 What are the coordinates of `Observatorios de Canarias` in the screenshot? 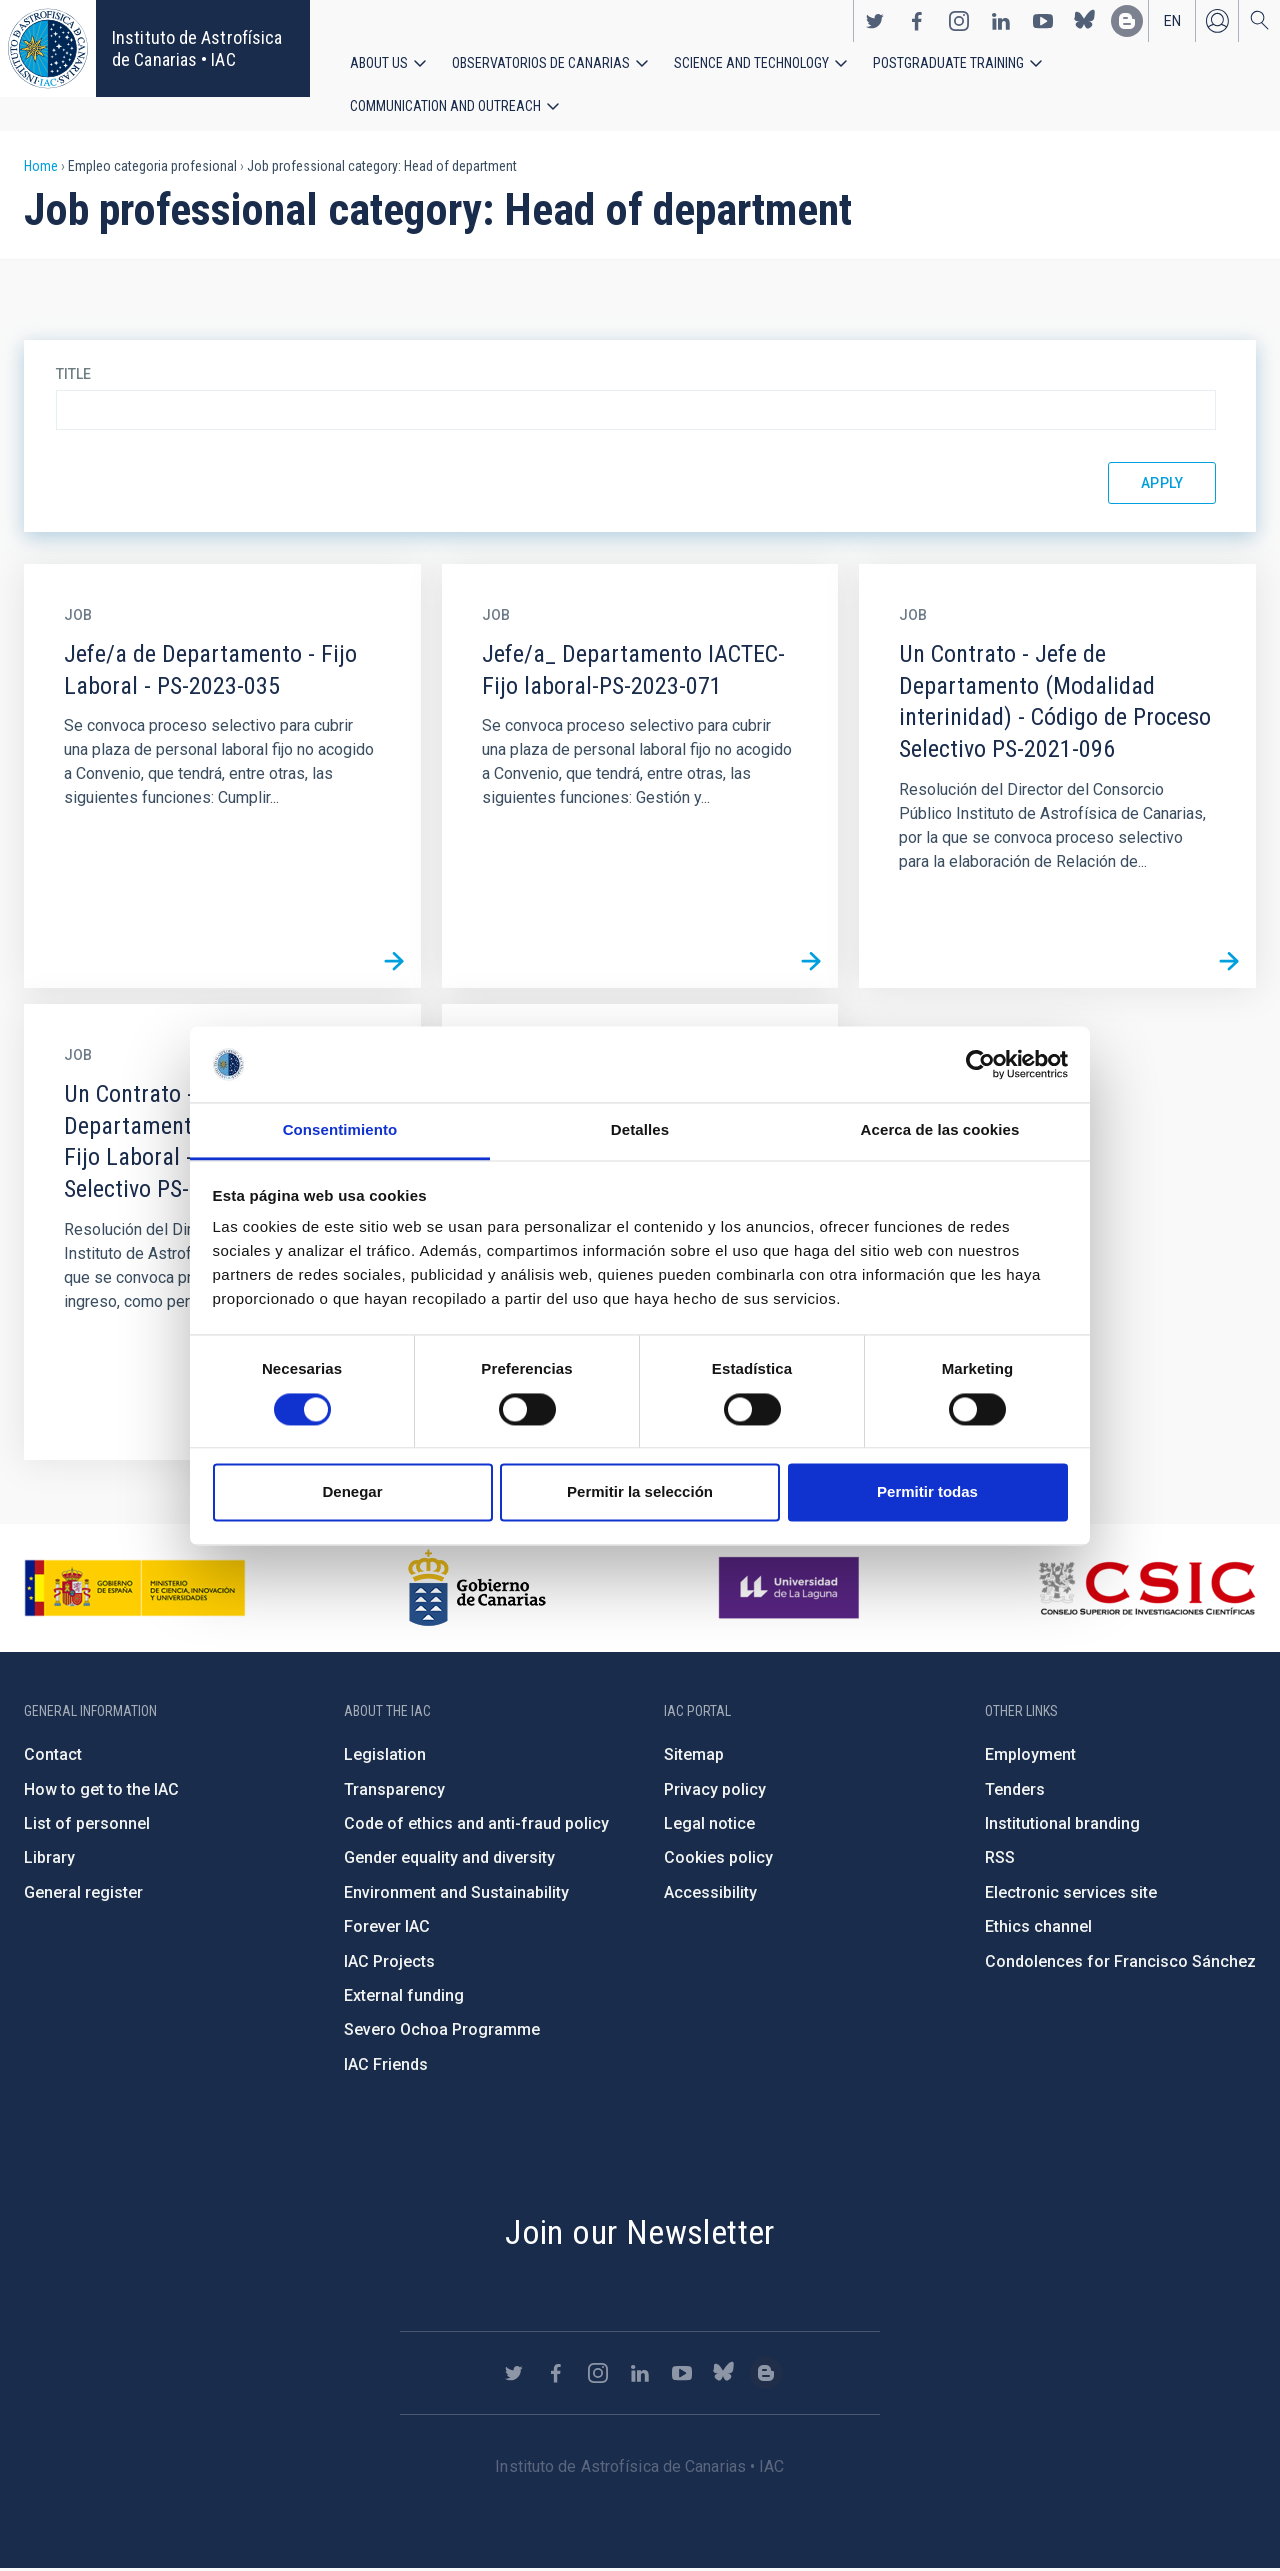 It's located at (541, 63).